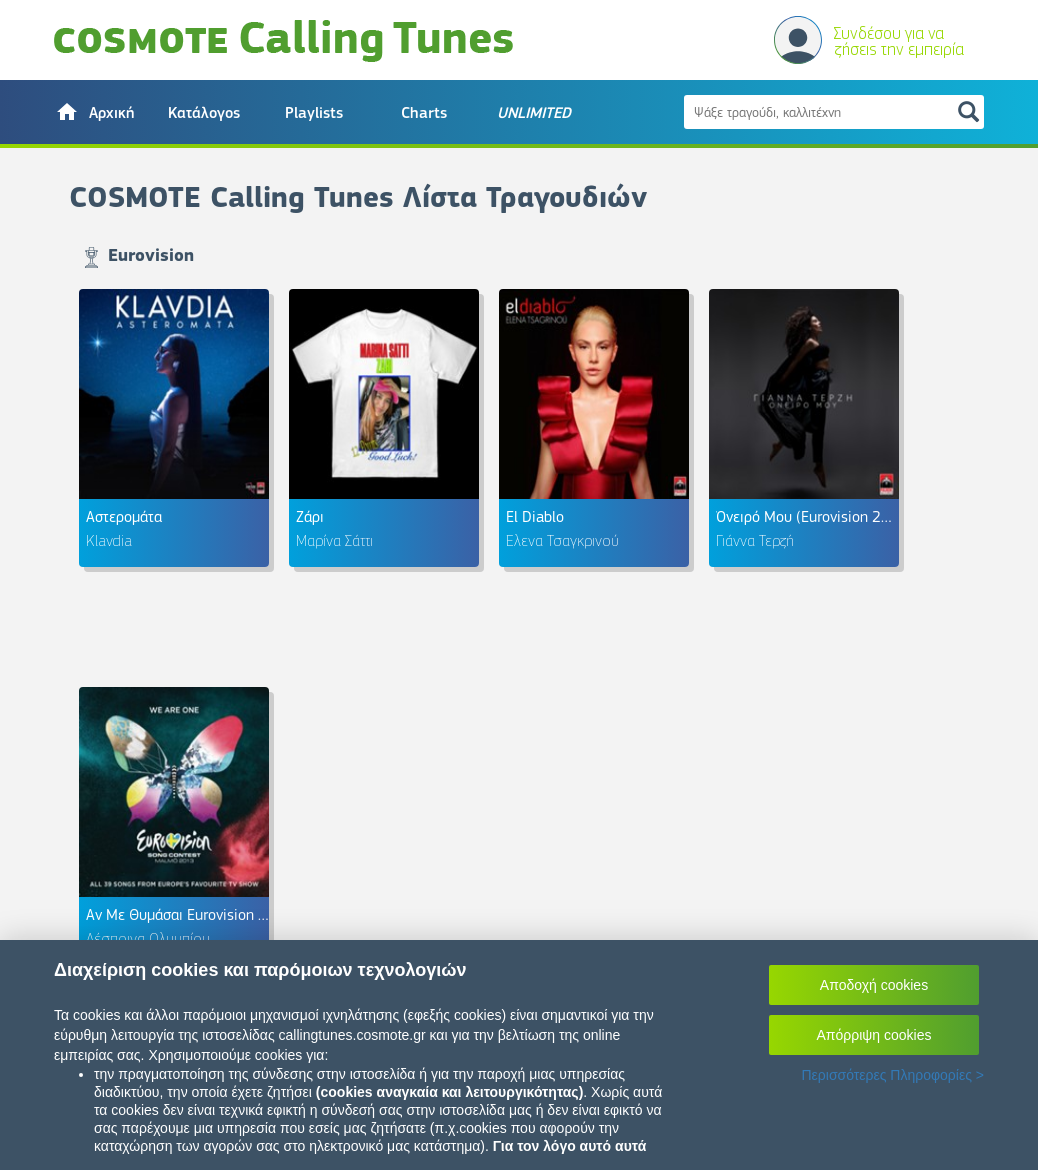 Image resolution: width=1038 pixels, height=1170 pixels. What do you see at coordinates (839, 516) in the screenshot?
I see `Όνειρό Μου (Eurovision 2018 Greece)` at bounding box center [839, 516].